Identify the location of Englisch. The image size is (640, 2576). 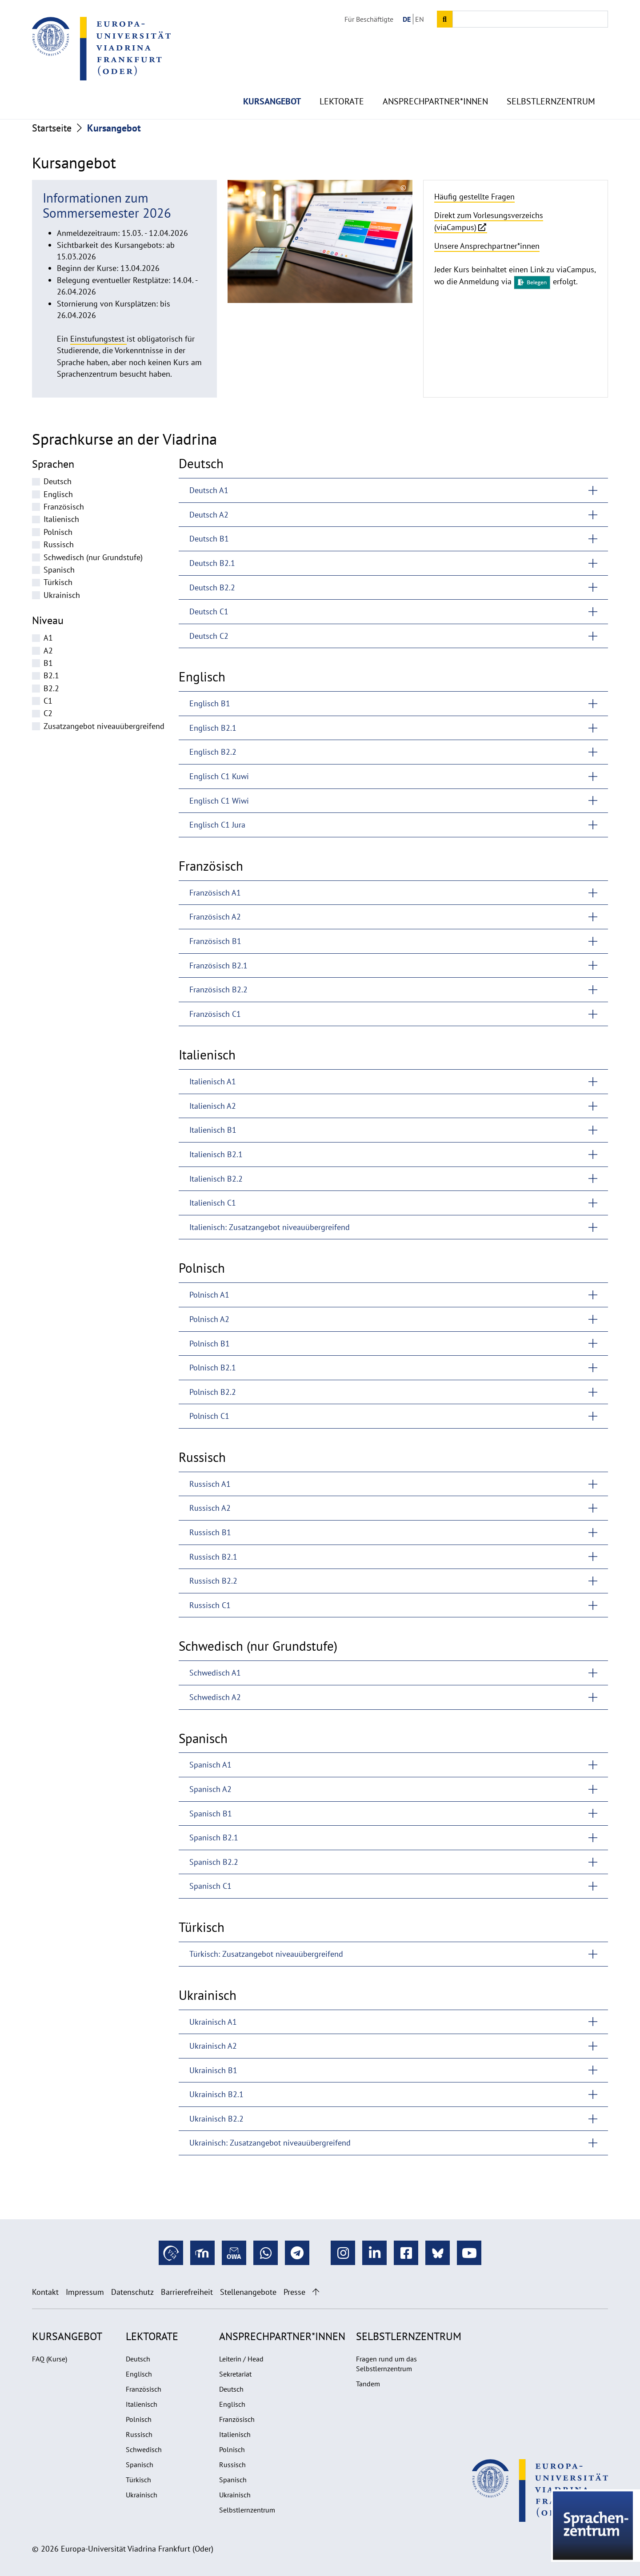
(58, 494).